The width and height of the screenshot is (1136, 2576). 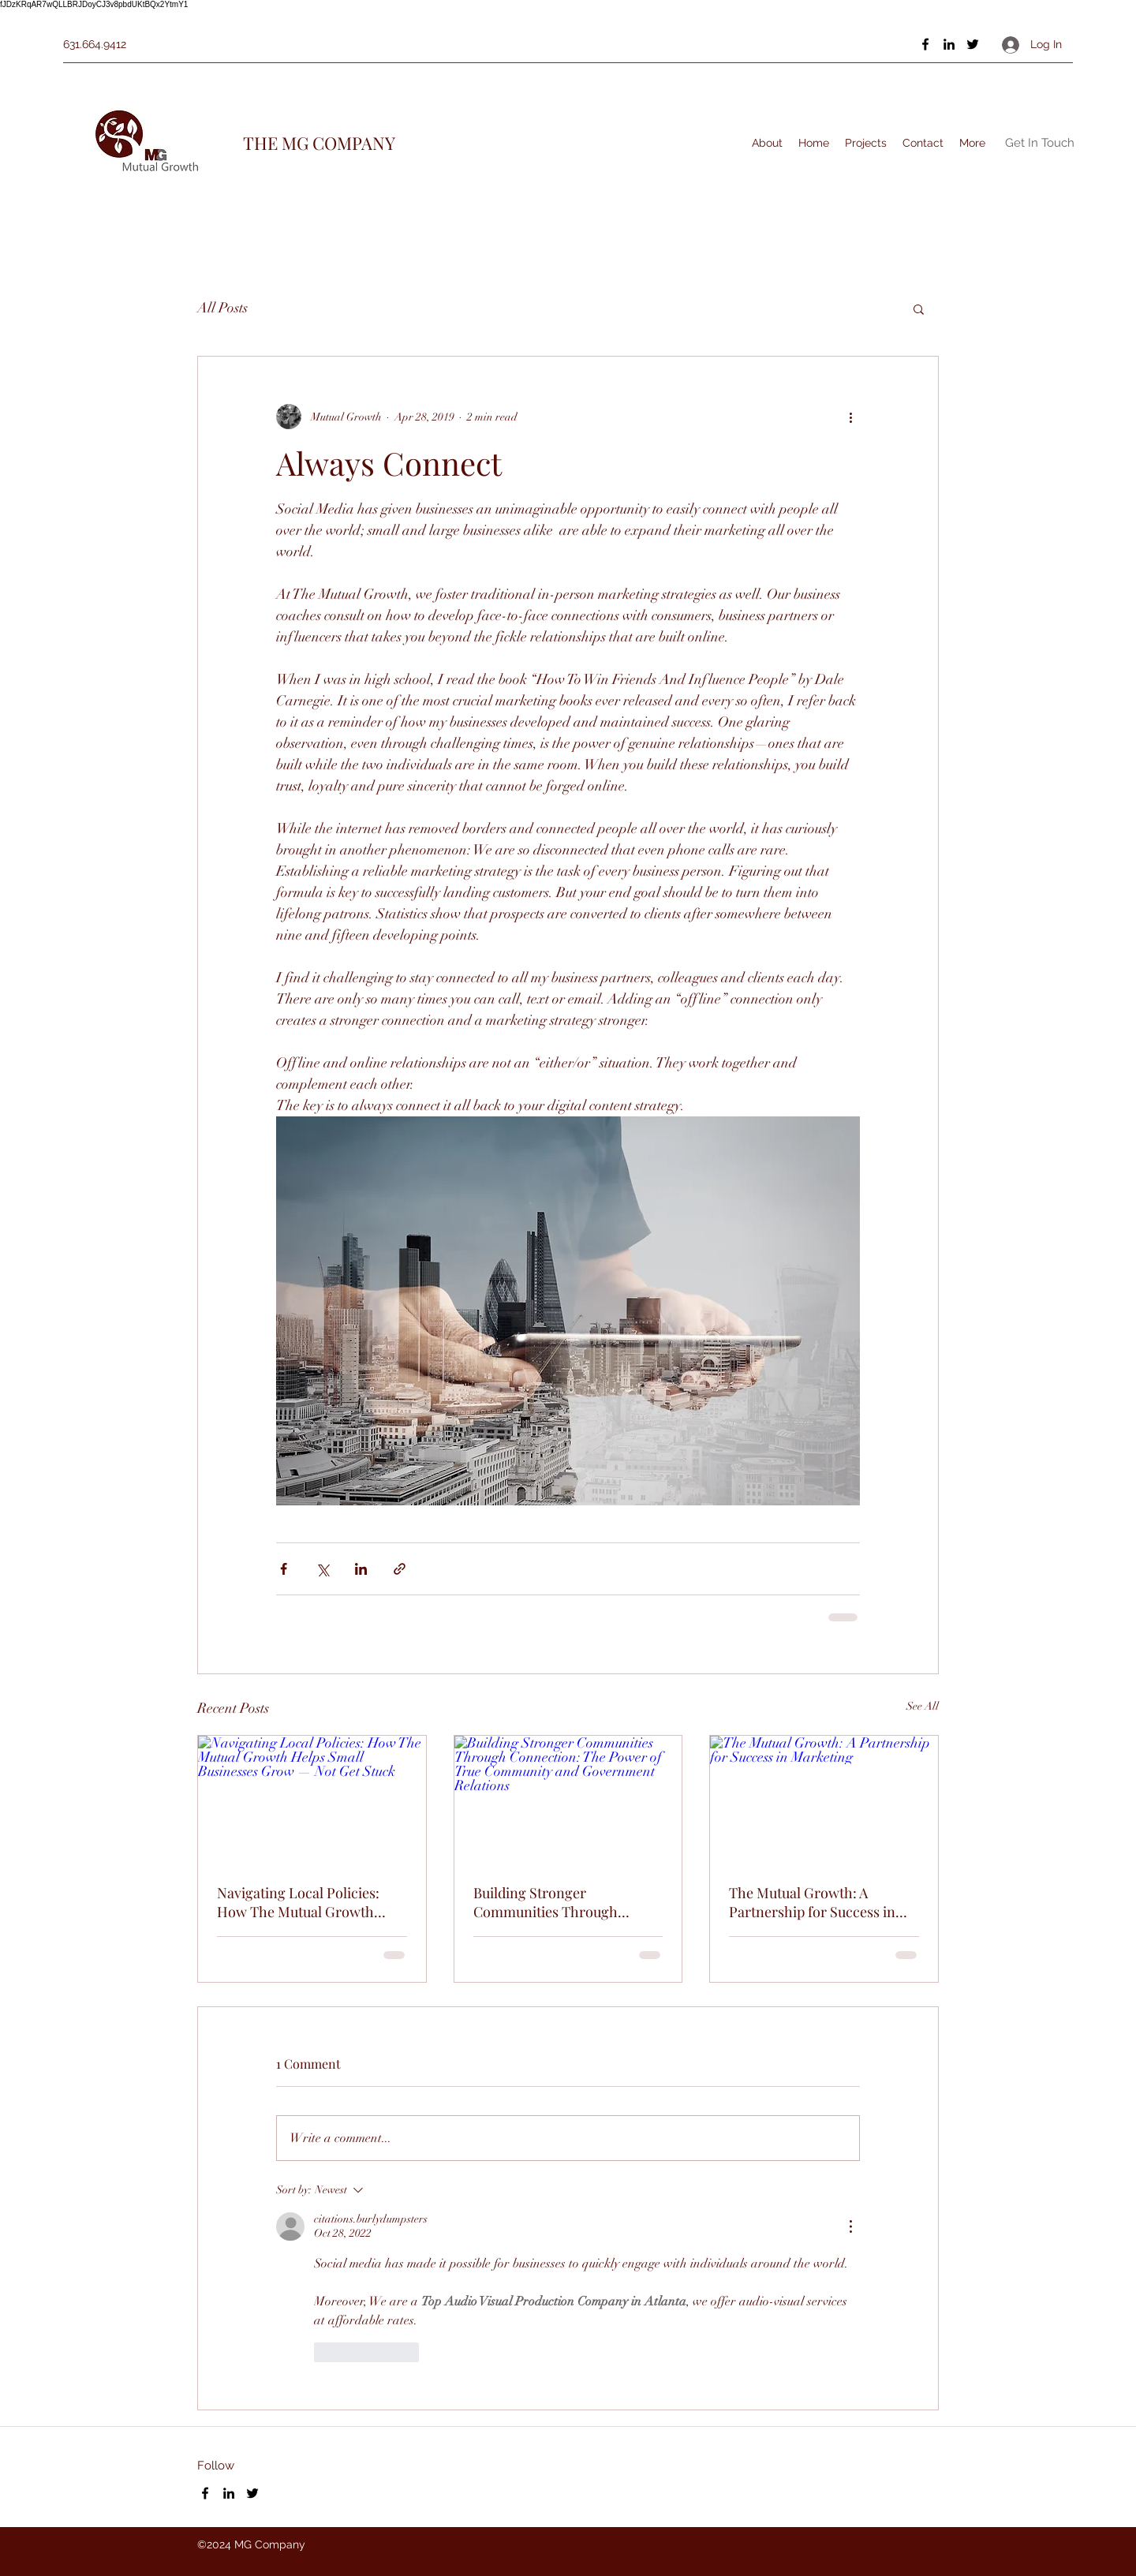 I want to click on [Share via link], so click(x=399, y=1568).